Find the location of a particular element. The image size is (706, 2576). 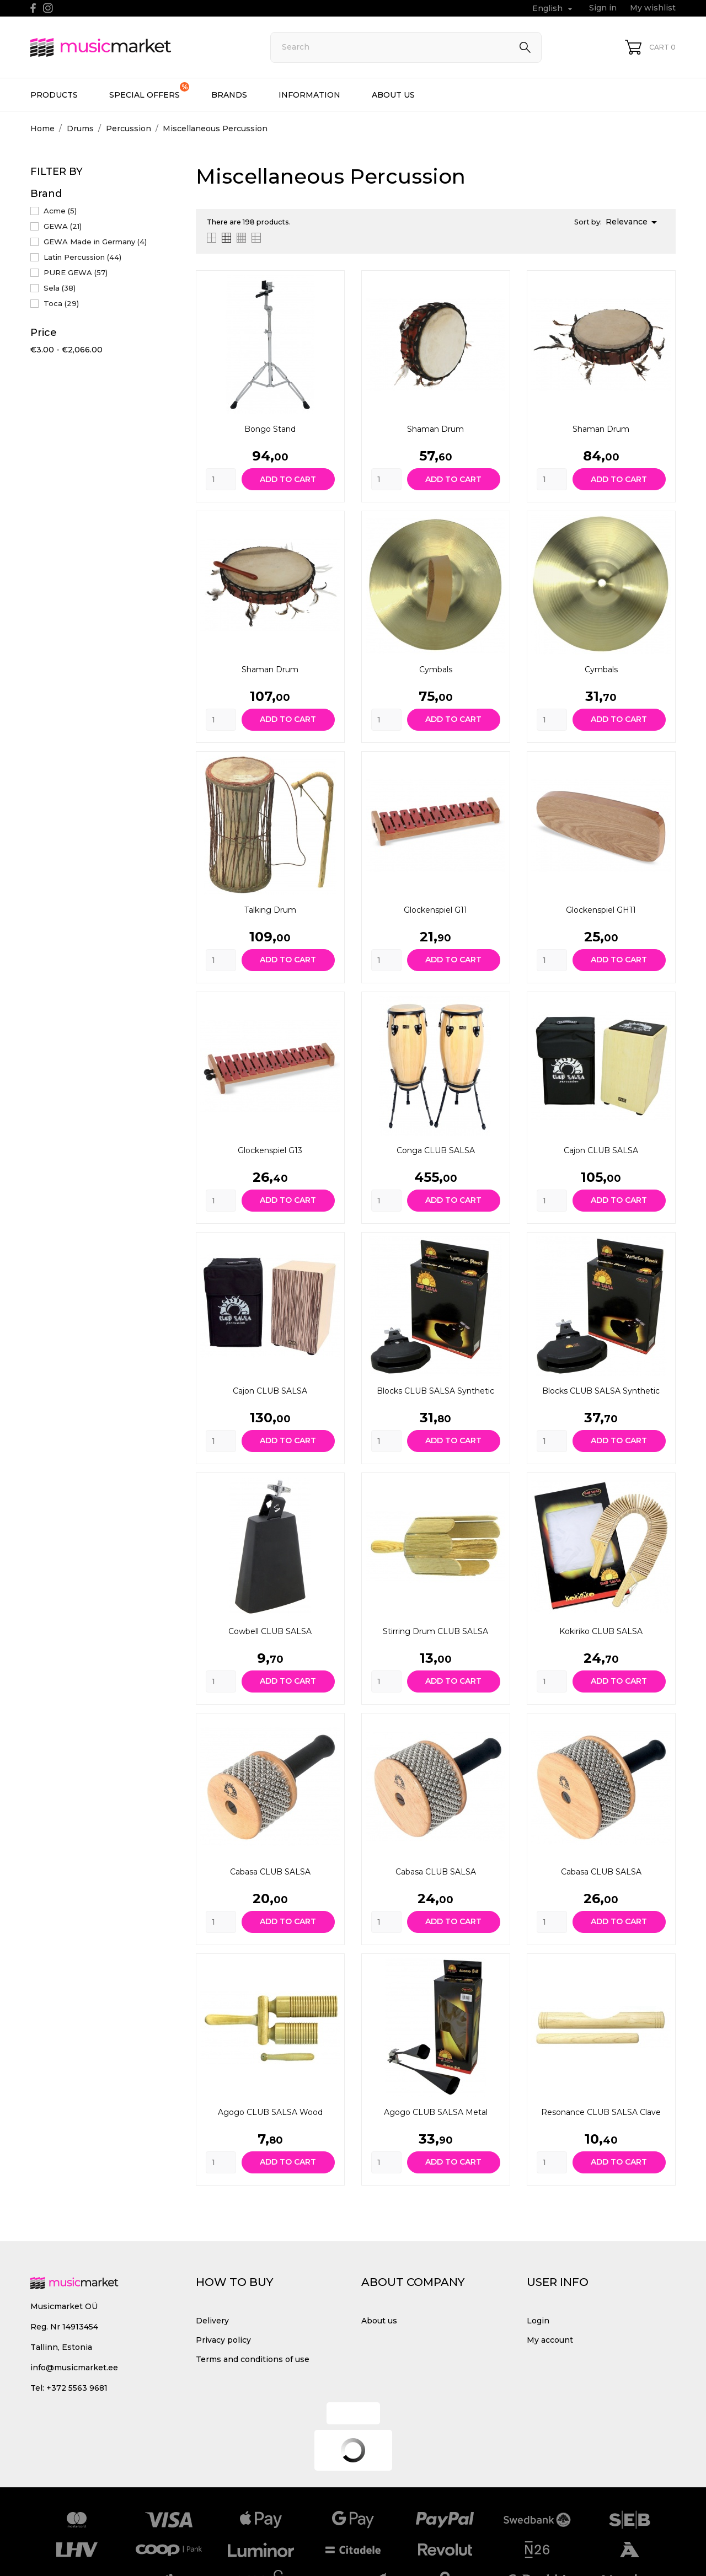

Cajon CLUB SALSA is located at coordinates (601, 1150).